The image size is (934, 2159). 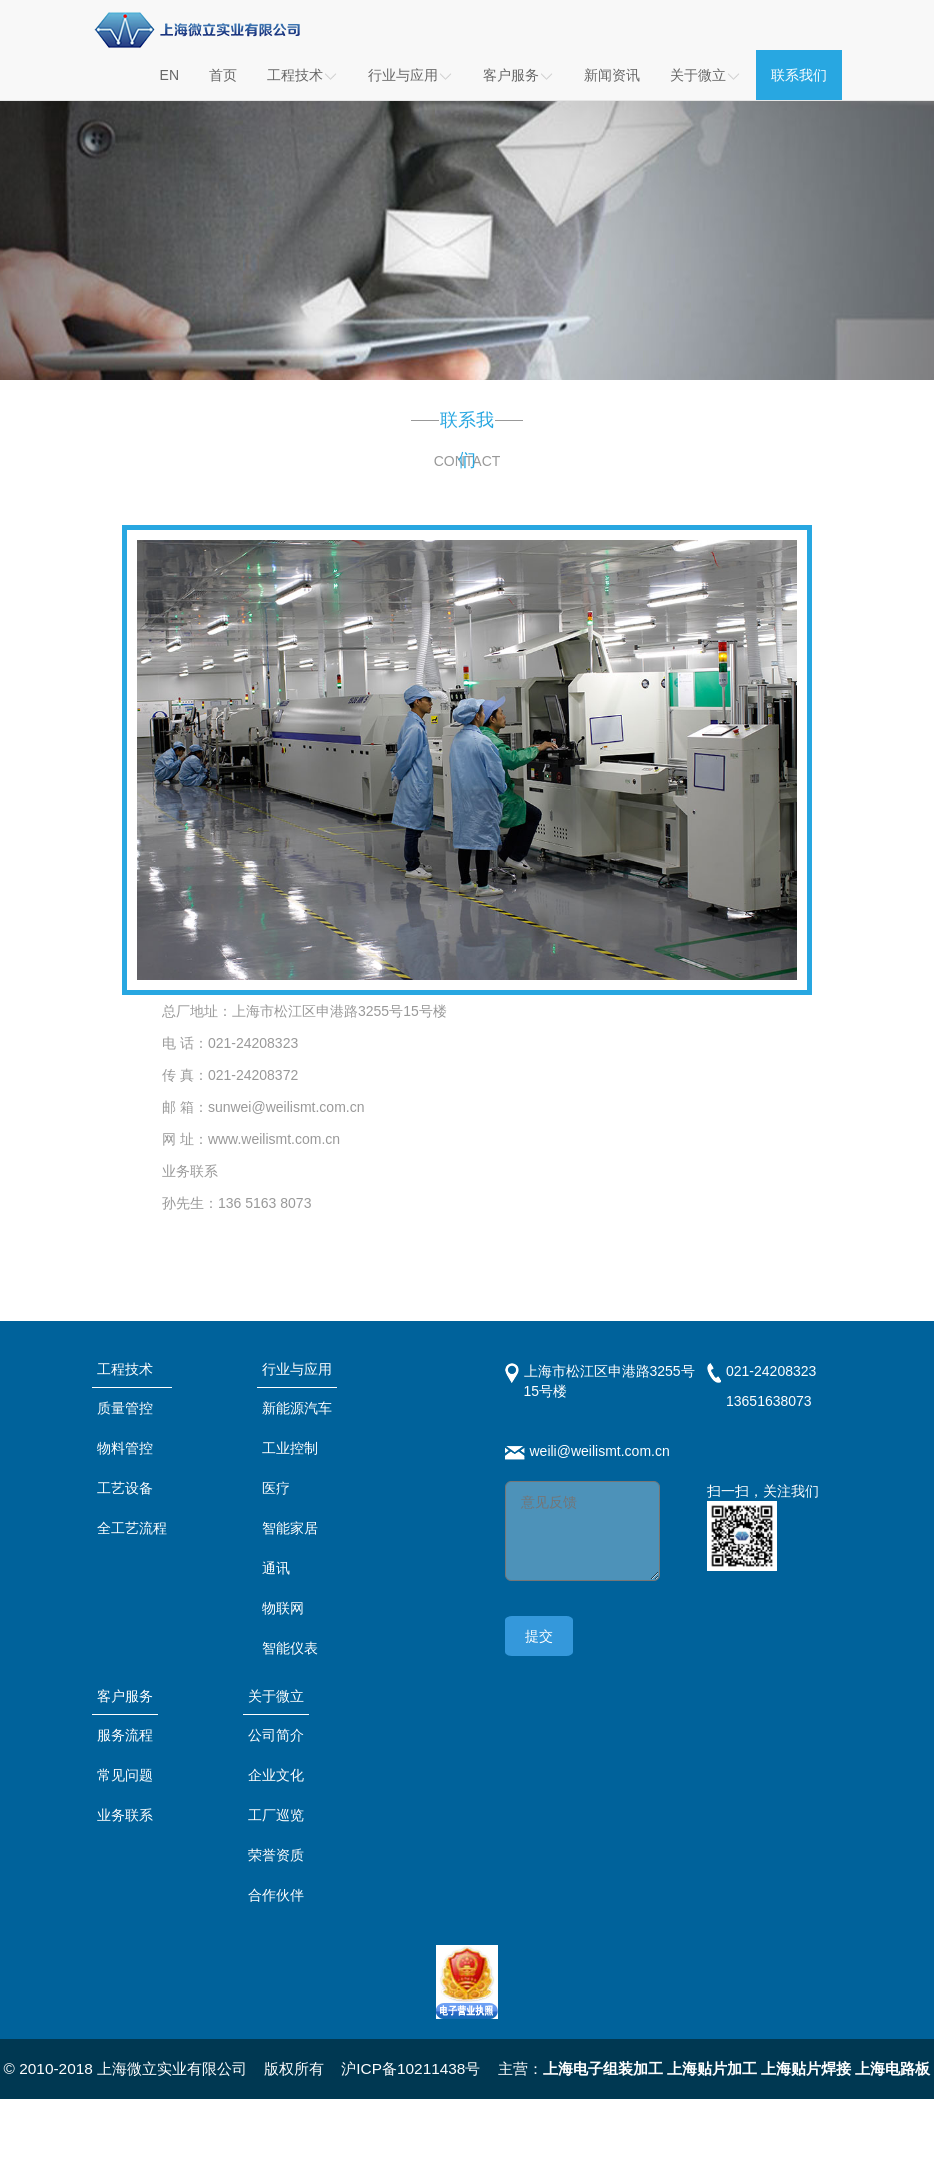 What do you see at coordinates (125, 1696) in the screenshot?
I see `客户服务` at bounding box center [125, 1696].